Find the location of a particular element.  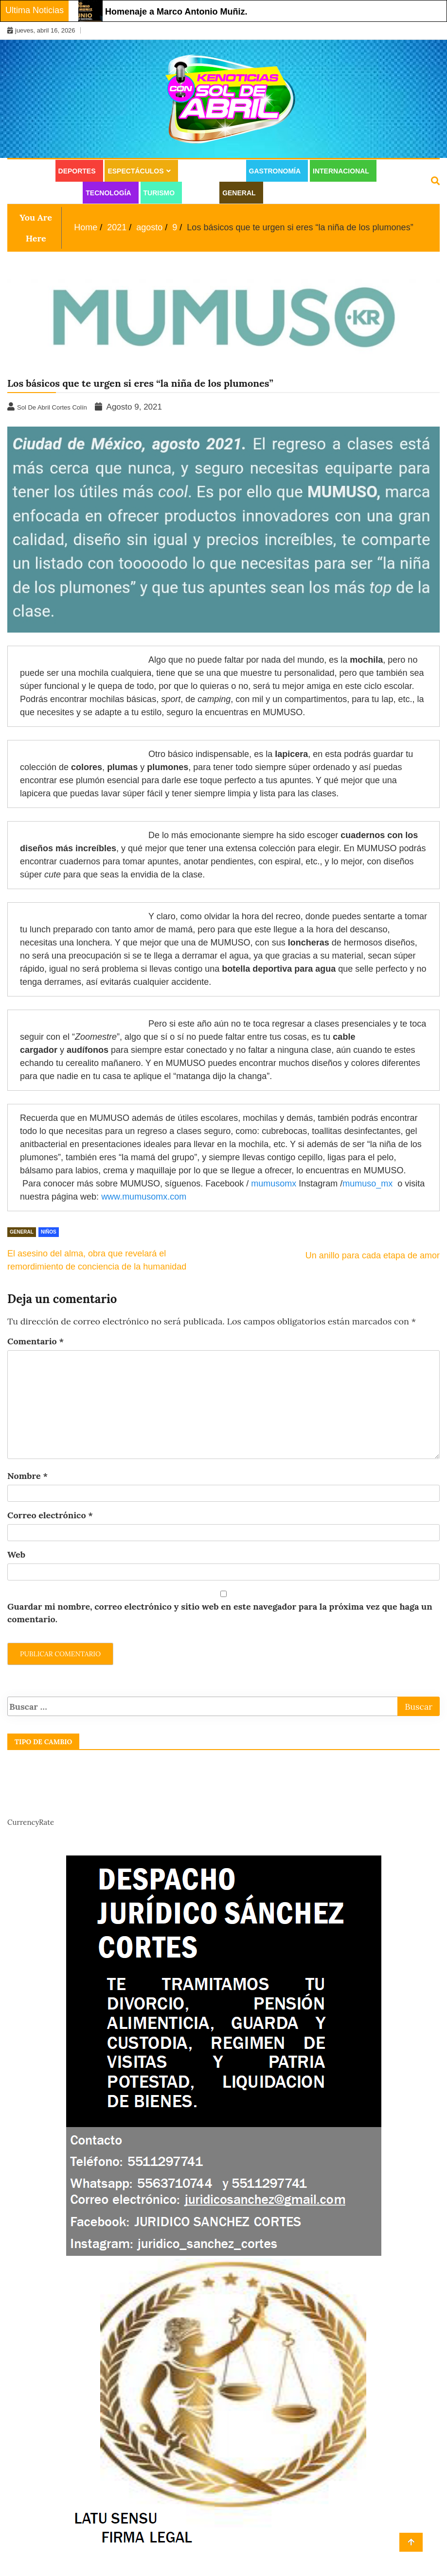

Homenaje a Marco Antonio Muñiz. is located at coordinates (176, 12).